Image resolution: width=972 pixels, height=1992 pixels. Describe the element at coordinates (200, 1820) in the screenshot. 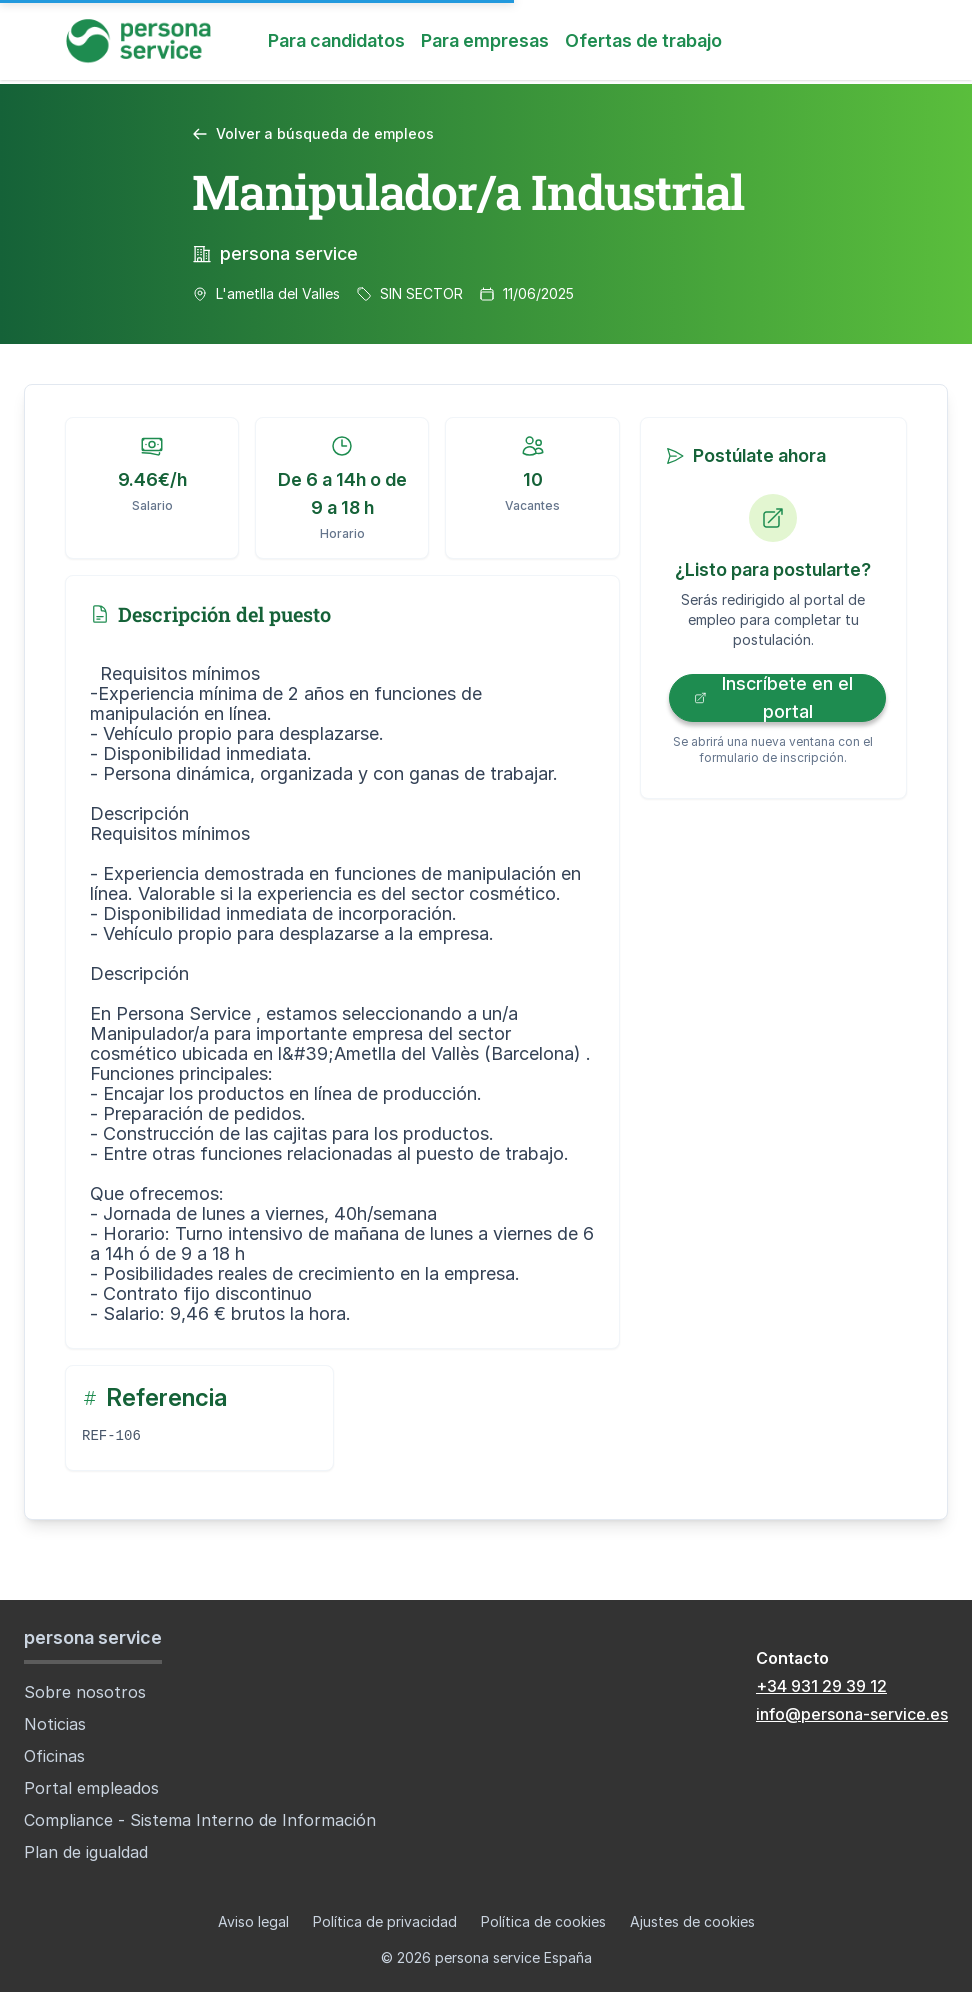

I see `Compliance - Sistema Interno de Información` at that location.